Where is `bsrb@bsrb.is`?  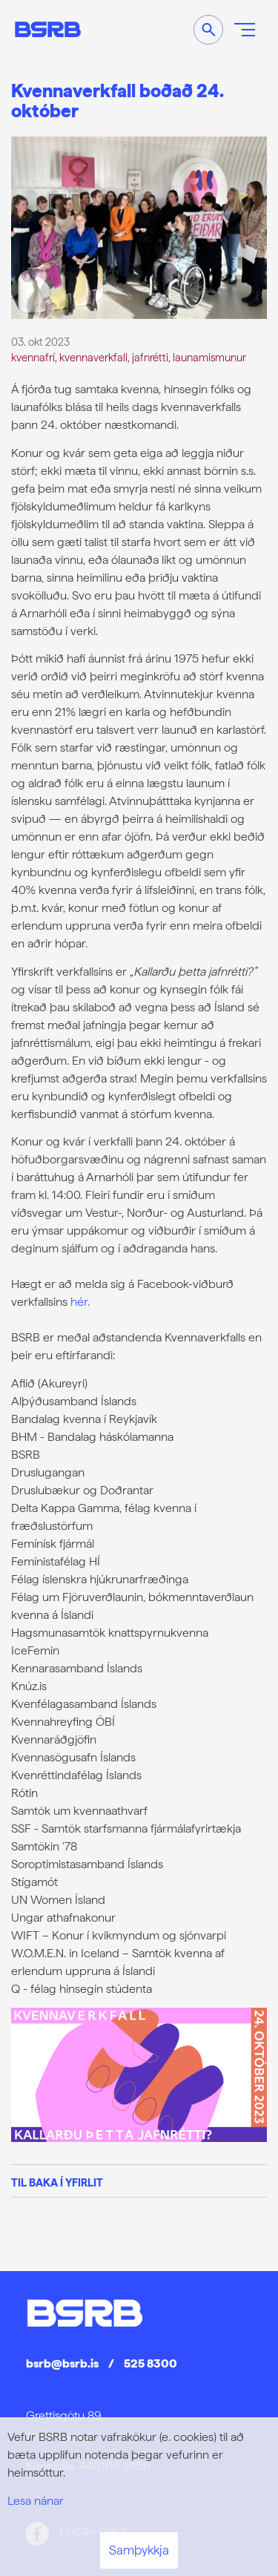
bsrb@bsrb.is is located at coordinates (62, 2363).